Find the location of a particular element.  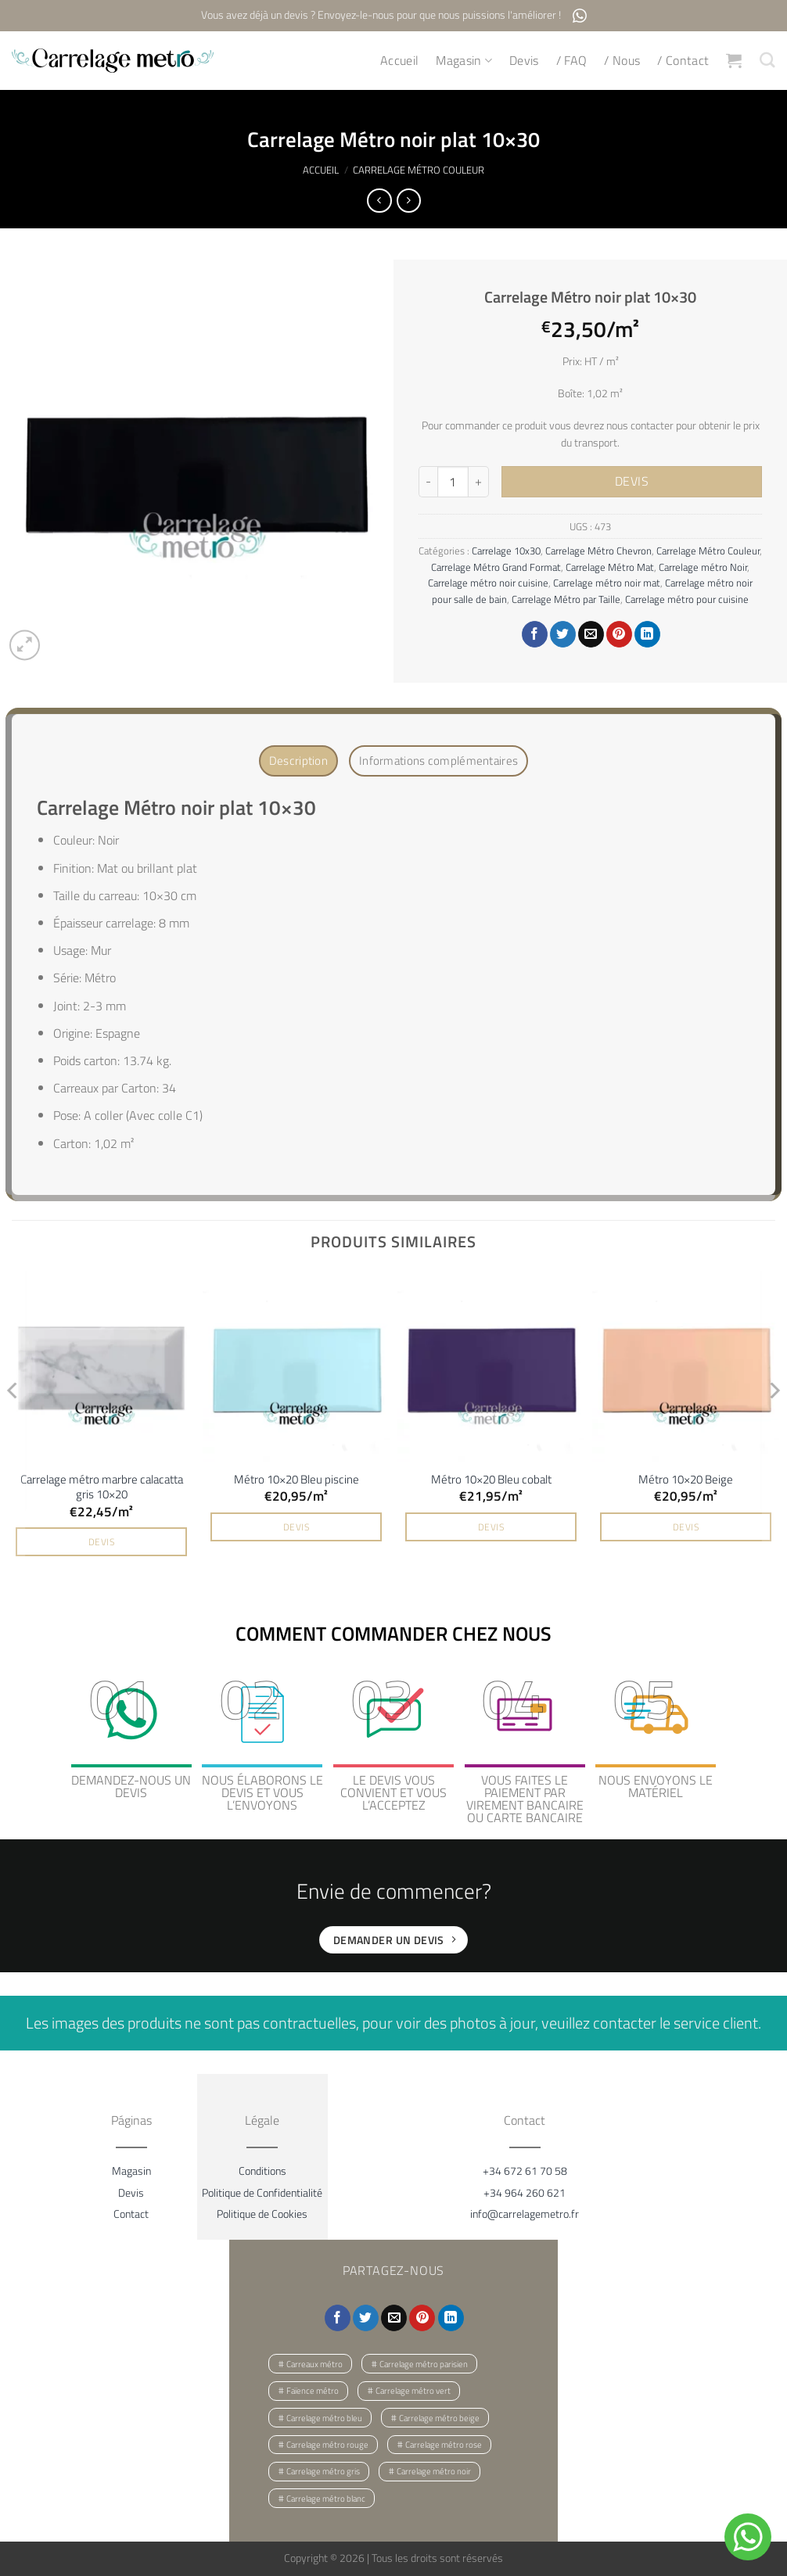

[Partager sur Facebook] is located at coordinates (535, 635).